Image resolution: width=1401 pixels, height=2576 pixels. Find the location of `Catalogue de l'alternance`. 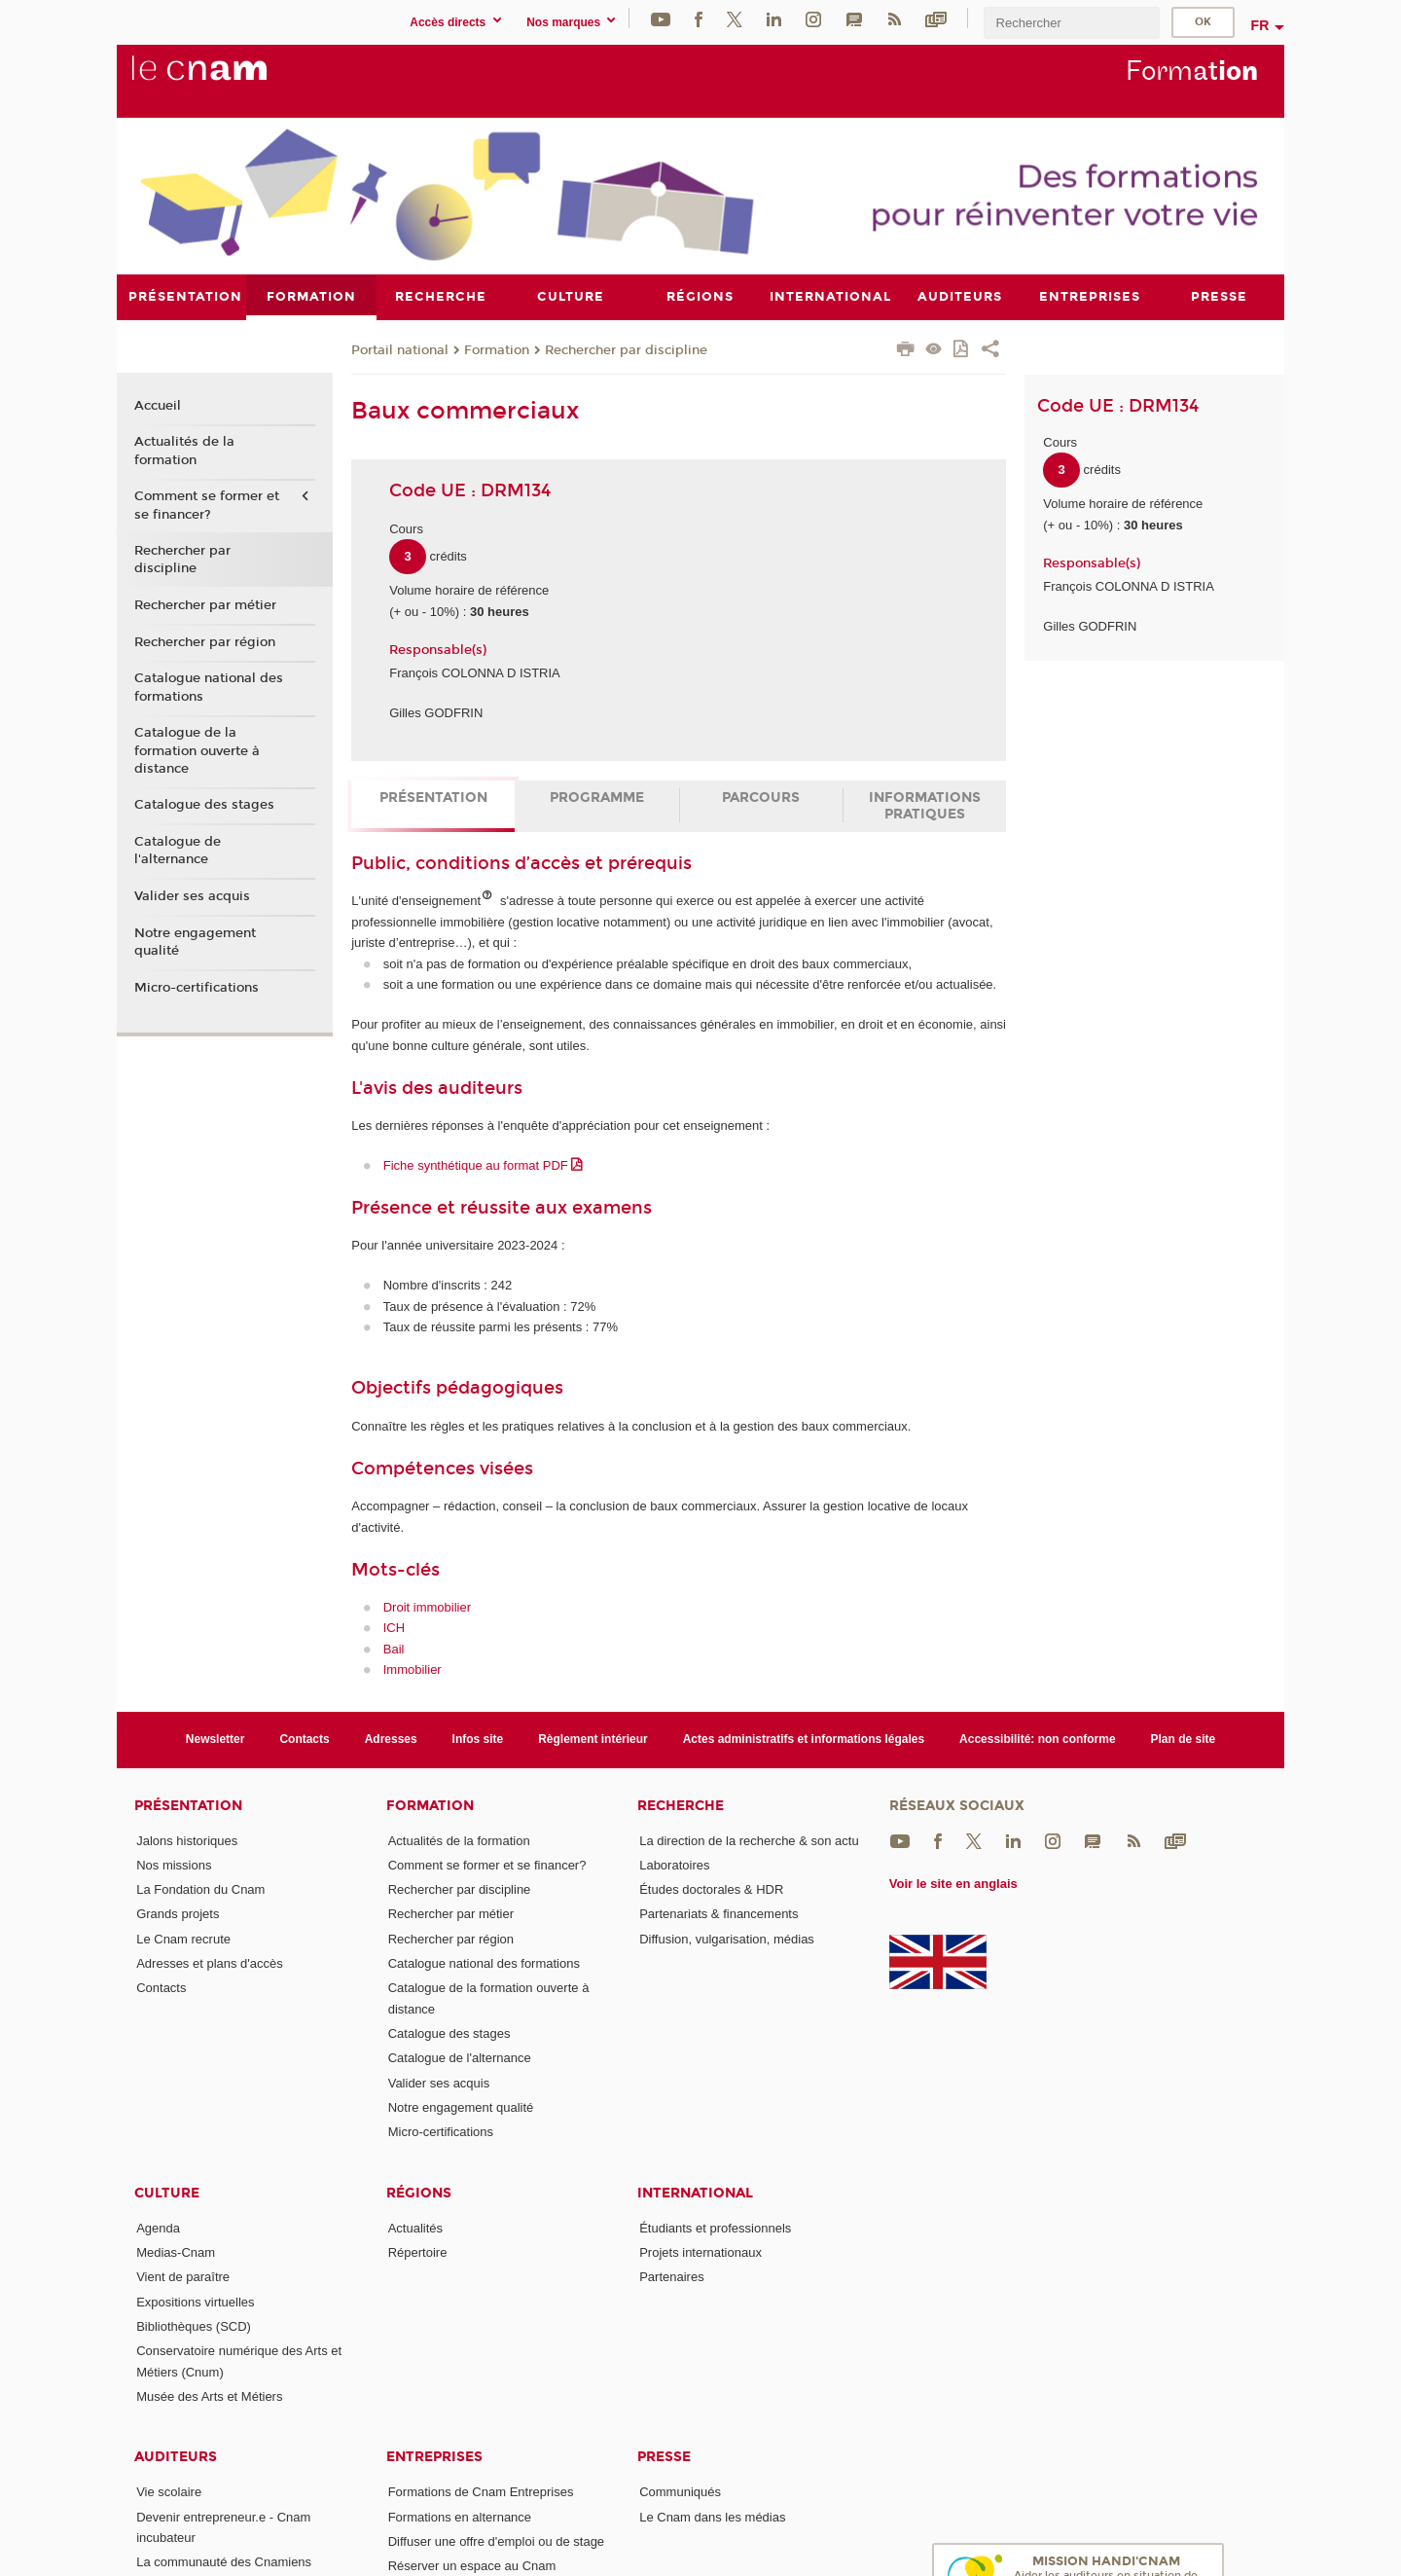

Catalogue de l'alternance is located at coordinates (177, 850).